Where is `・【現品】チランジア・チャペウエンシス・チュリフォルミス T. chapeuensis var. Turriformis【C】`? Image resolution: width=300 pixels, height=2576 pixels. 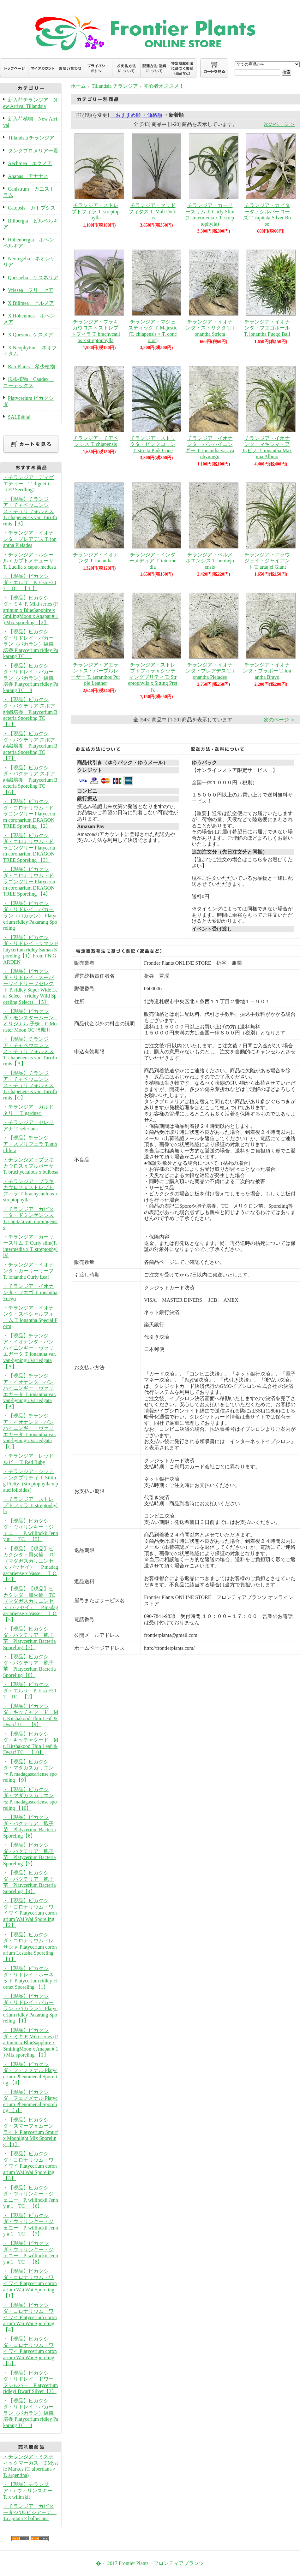
・【現品】チランジア・チャペウエンシス・チュリフォルミス T. chapeuensis var. Turriformis【C】 is located at coordinates (30, 1085).